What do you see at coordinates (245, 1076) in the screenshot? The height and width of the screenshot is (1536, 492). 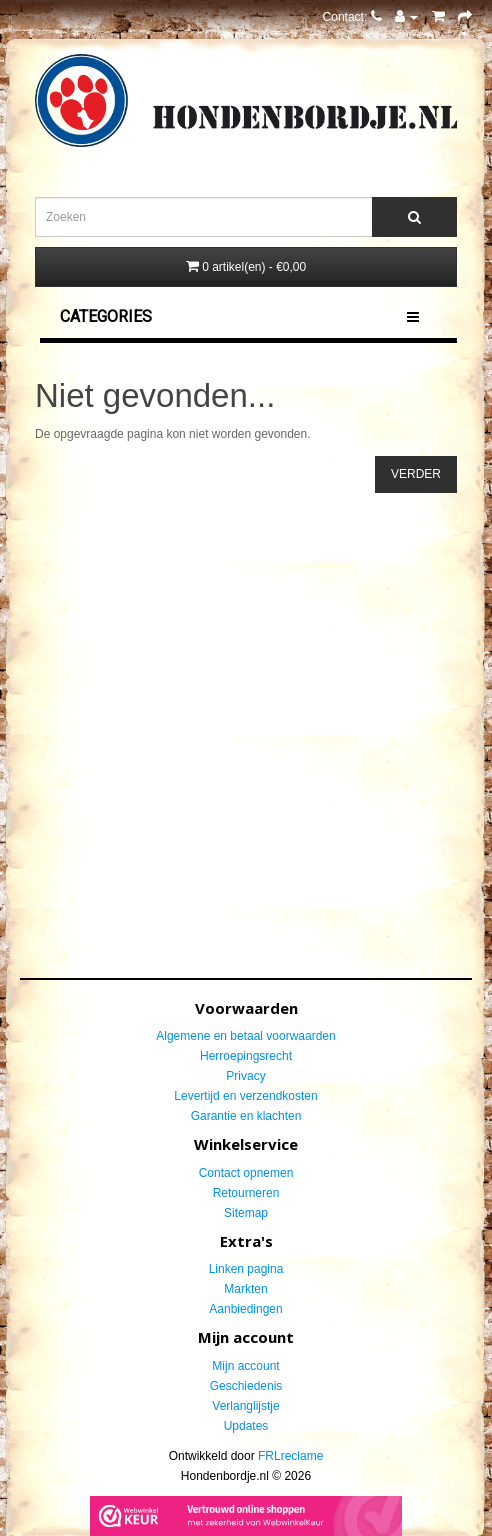 I see `Privacy` at bounding box center [245, 1076].